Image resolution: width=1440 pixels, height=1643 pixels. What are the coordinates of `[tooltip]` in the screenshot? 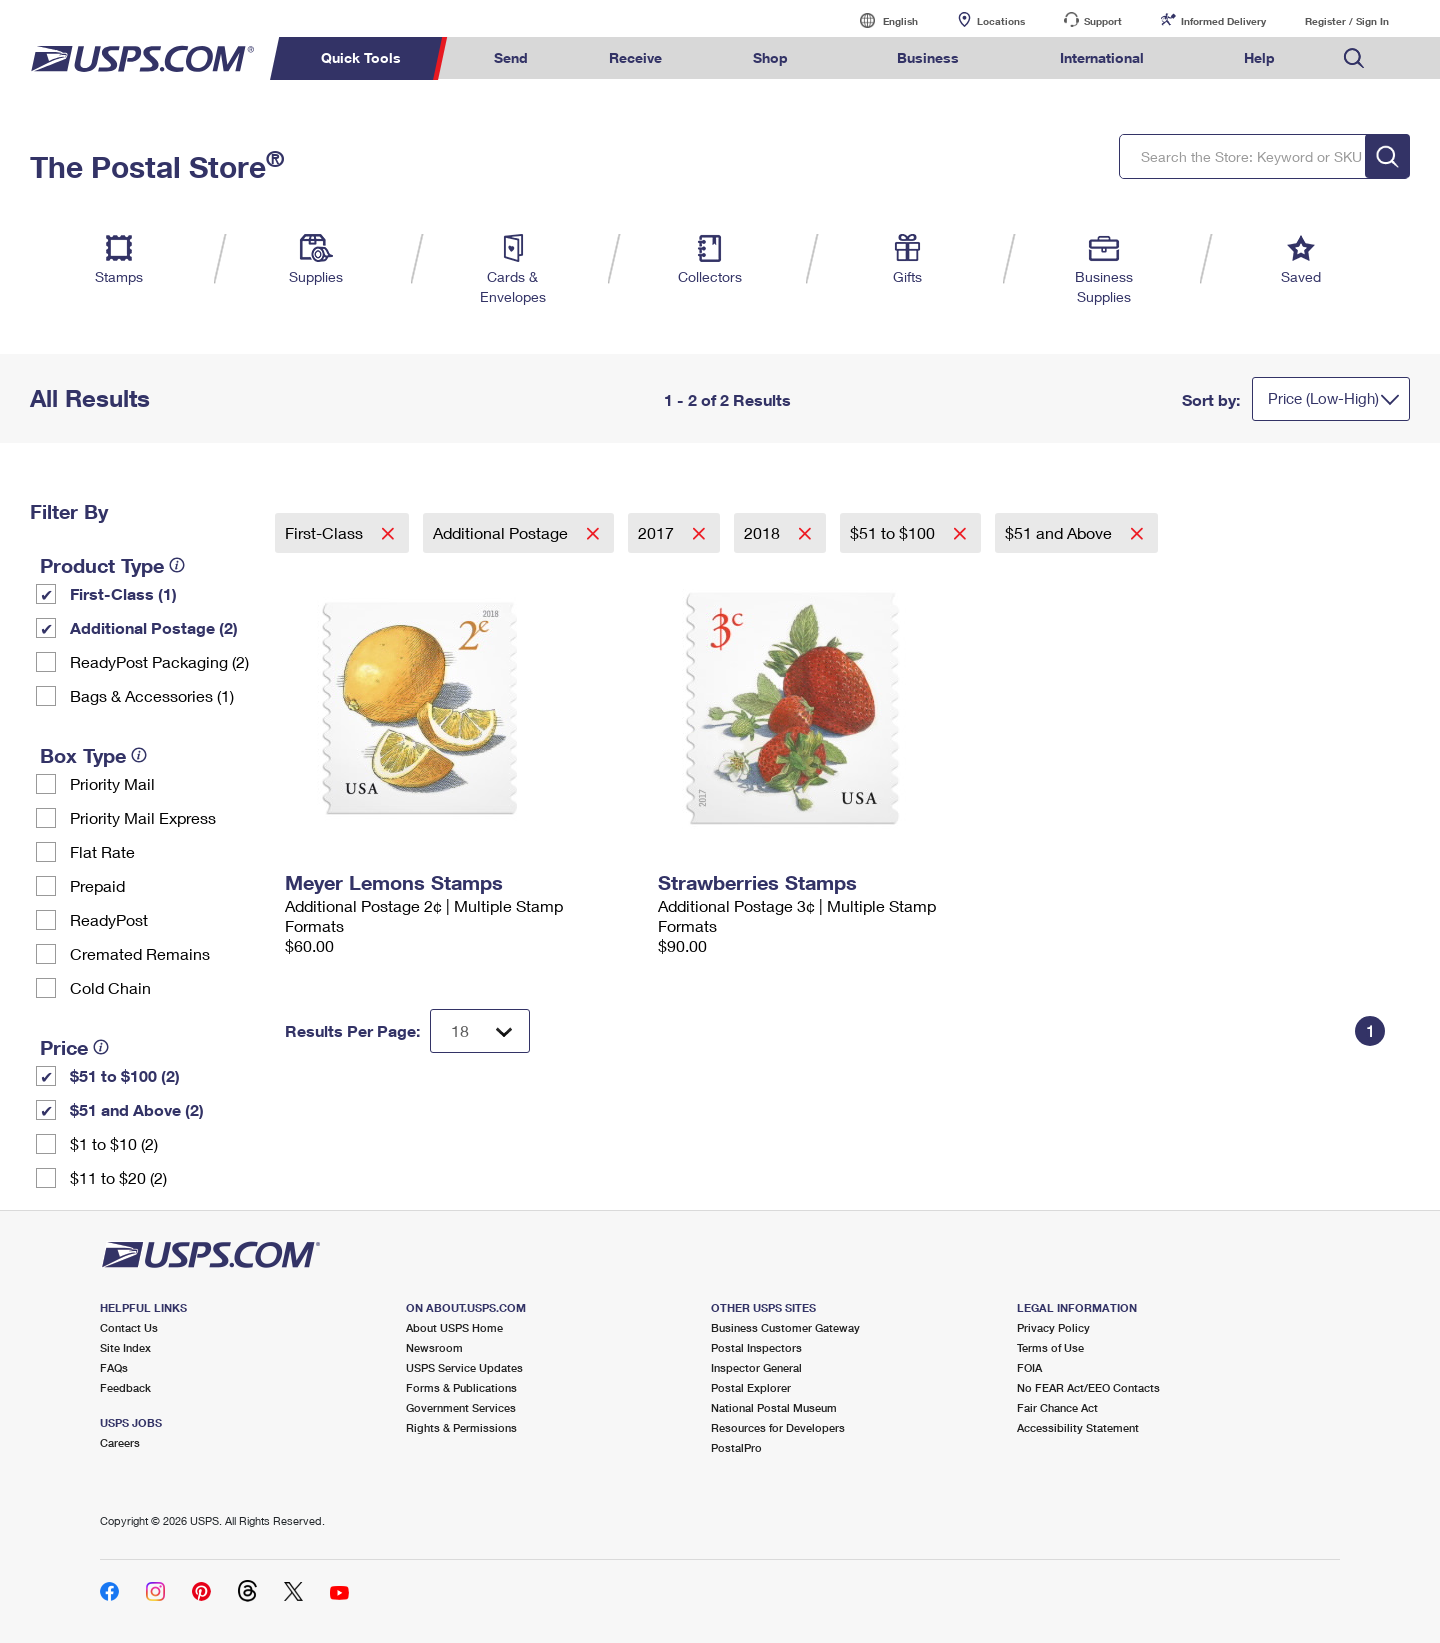 It's located at (177, 565).